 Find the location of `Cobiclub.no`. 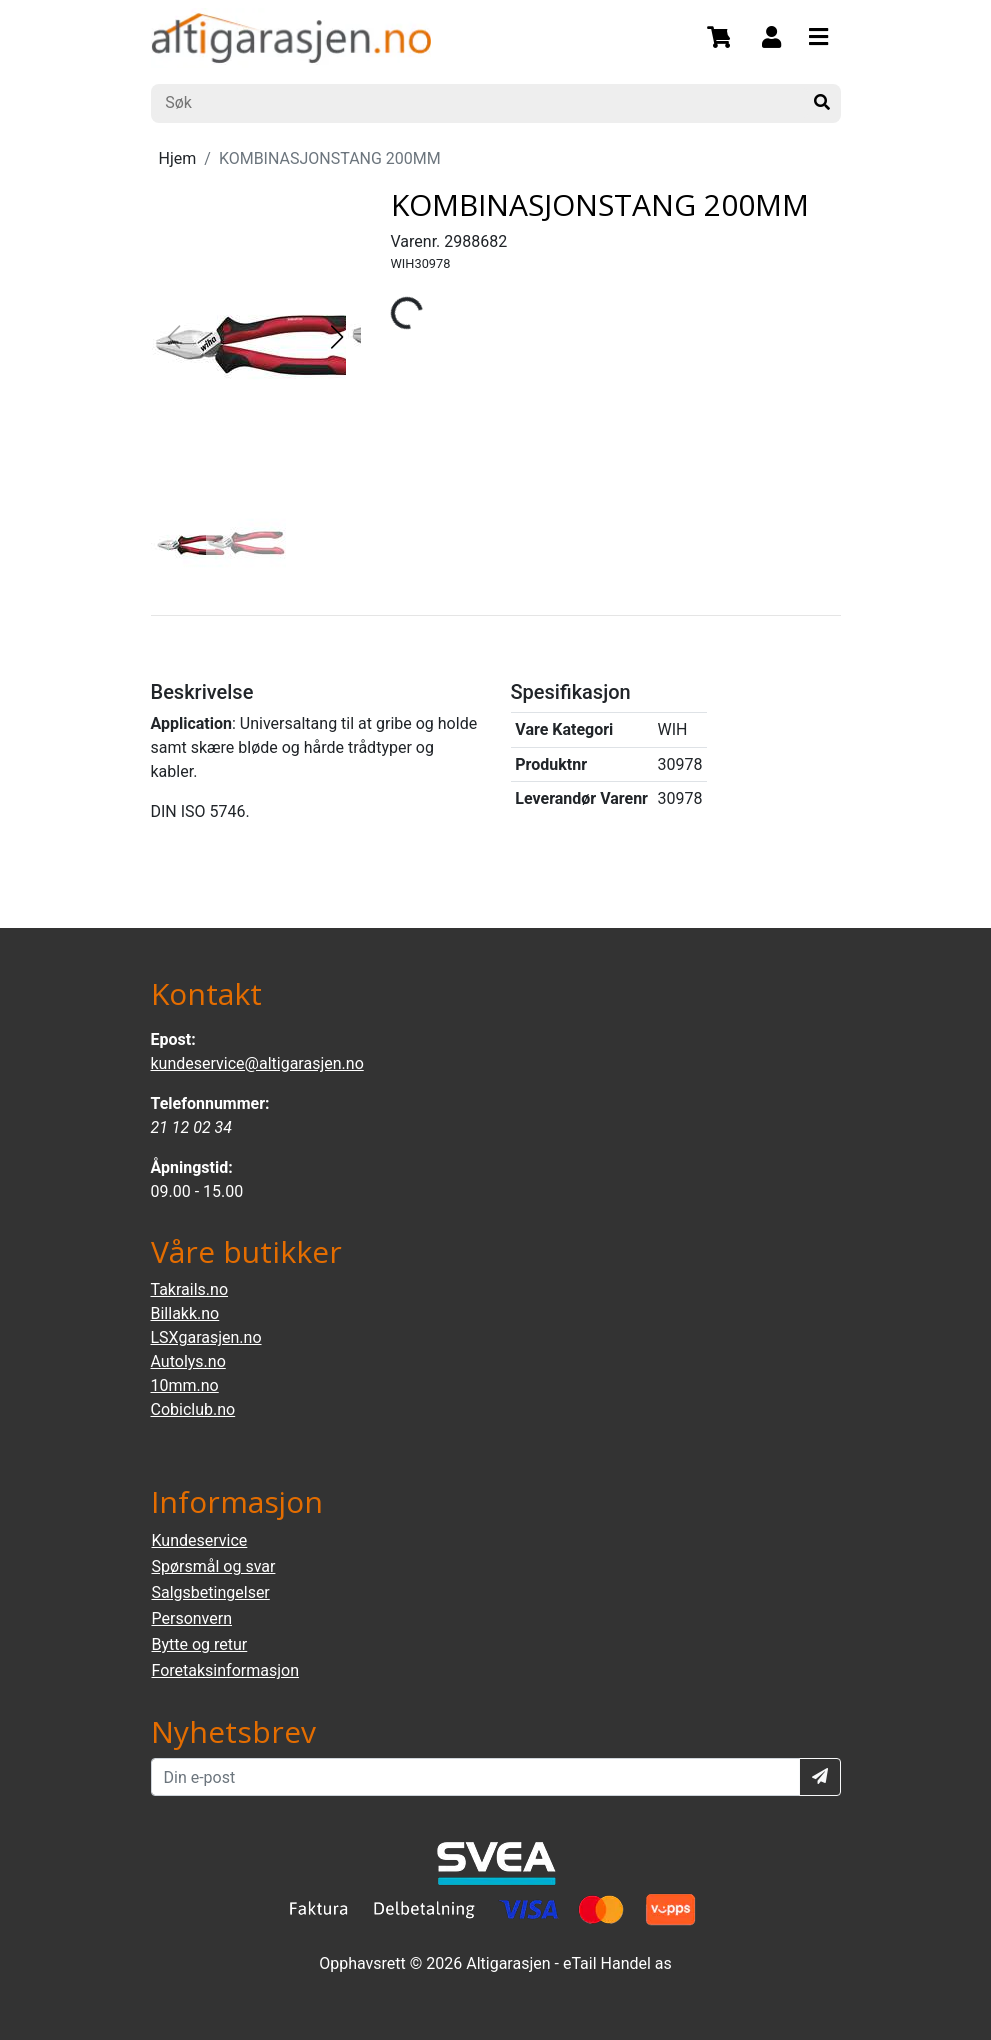

Cobiclub.no is located at coordinates (193, 1409).